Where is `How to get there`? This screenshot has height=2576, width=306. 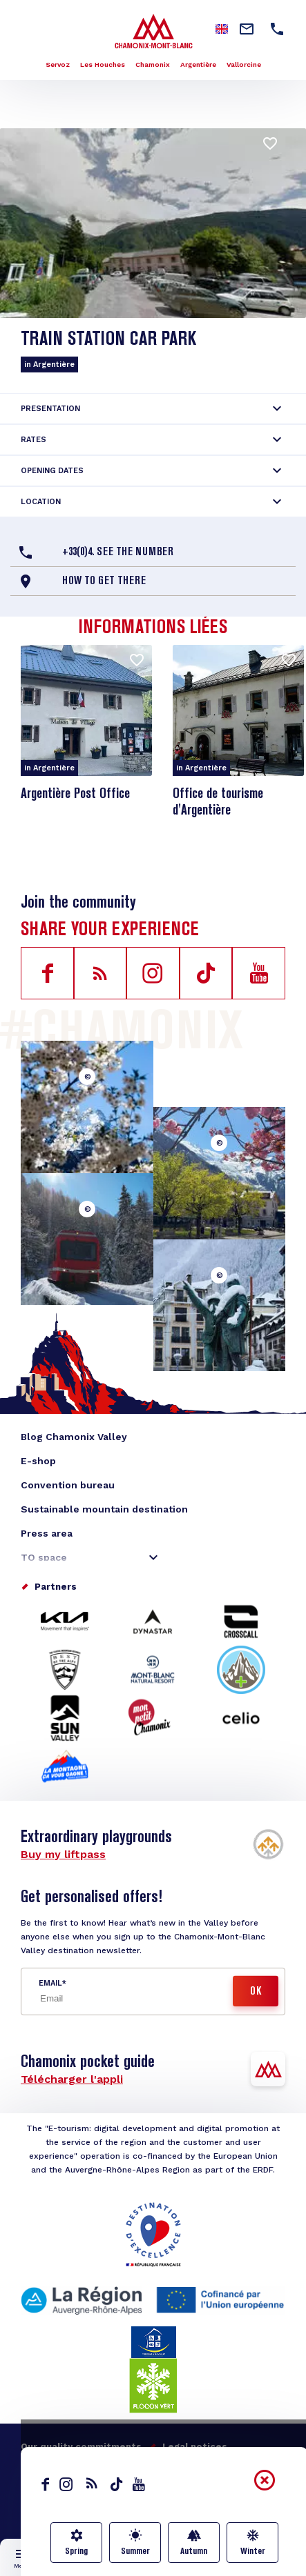 How to get there is located at coordinates (104, 581).